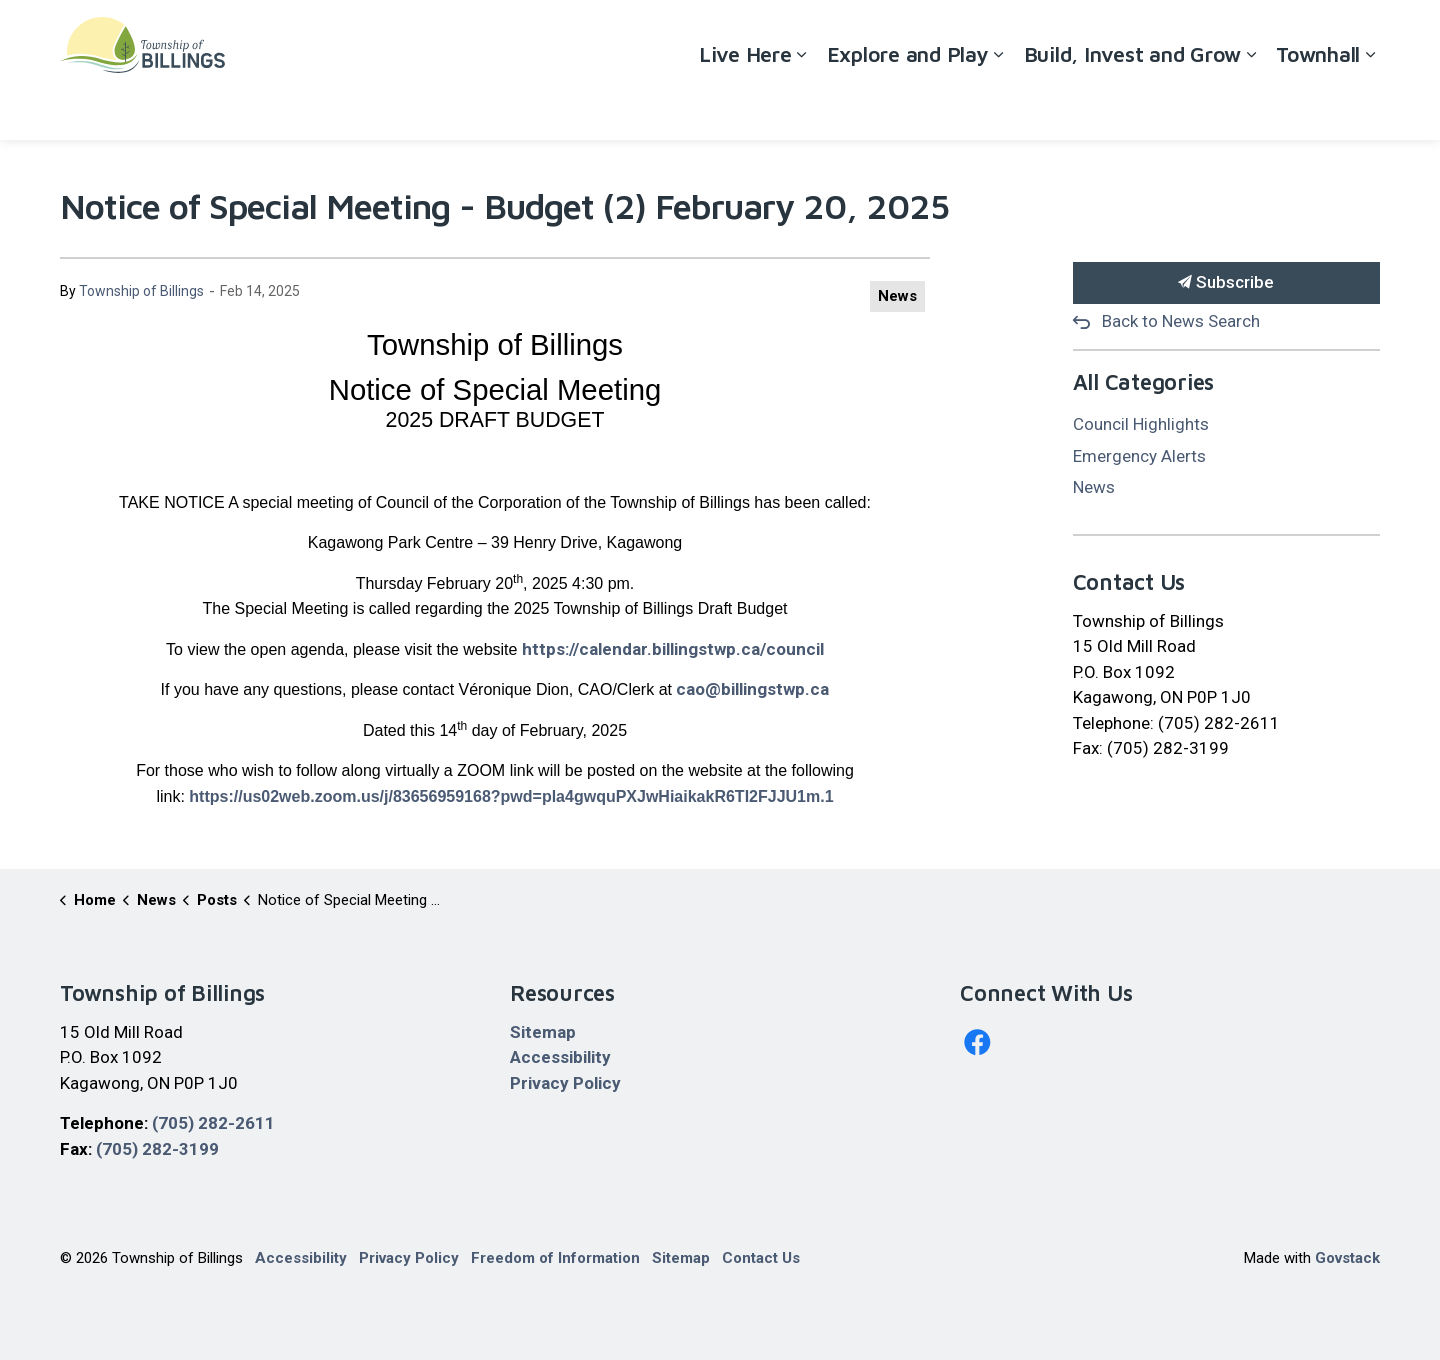 The width and height of the screenshot is (1440, 1360). What do you see at coordinates (908, 104) in the screenshot?
I see `Explore and Play` at bounding box center [908, 104].